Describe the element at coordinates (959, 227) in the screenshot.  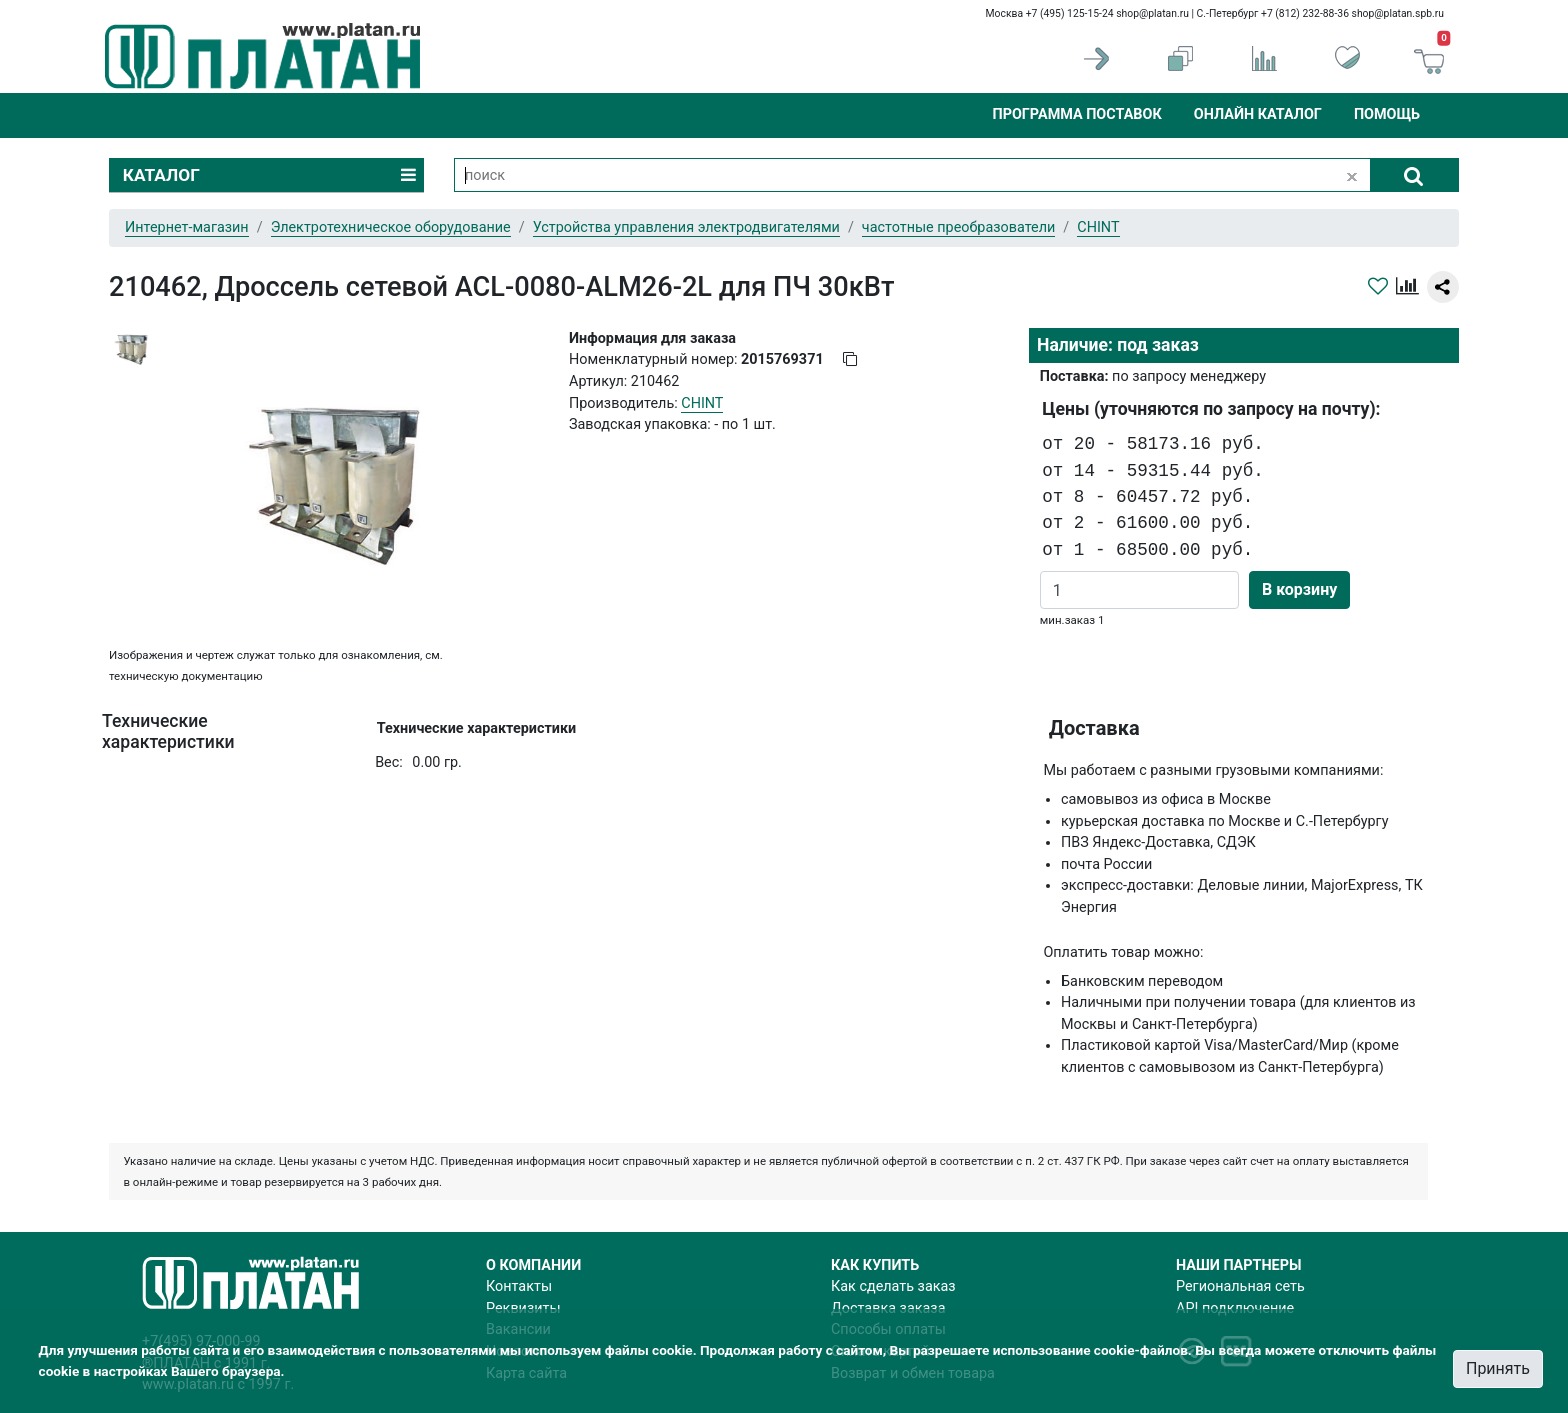
I see `частотные преобразователи` at that location.